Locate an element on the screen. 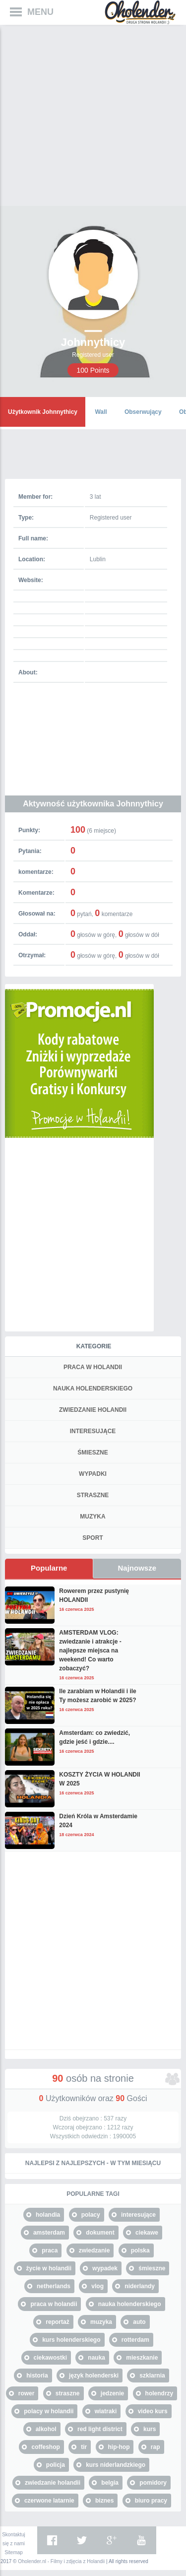  netherlands is located at coordinates (53, 2286).